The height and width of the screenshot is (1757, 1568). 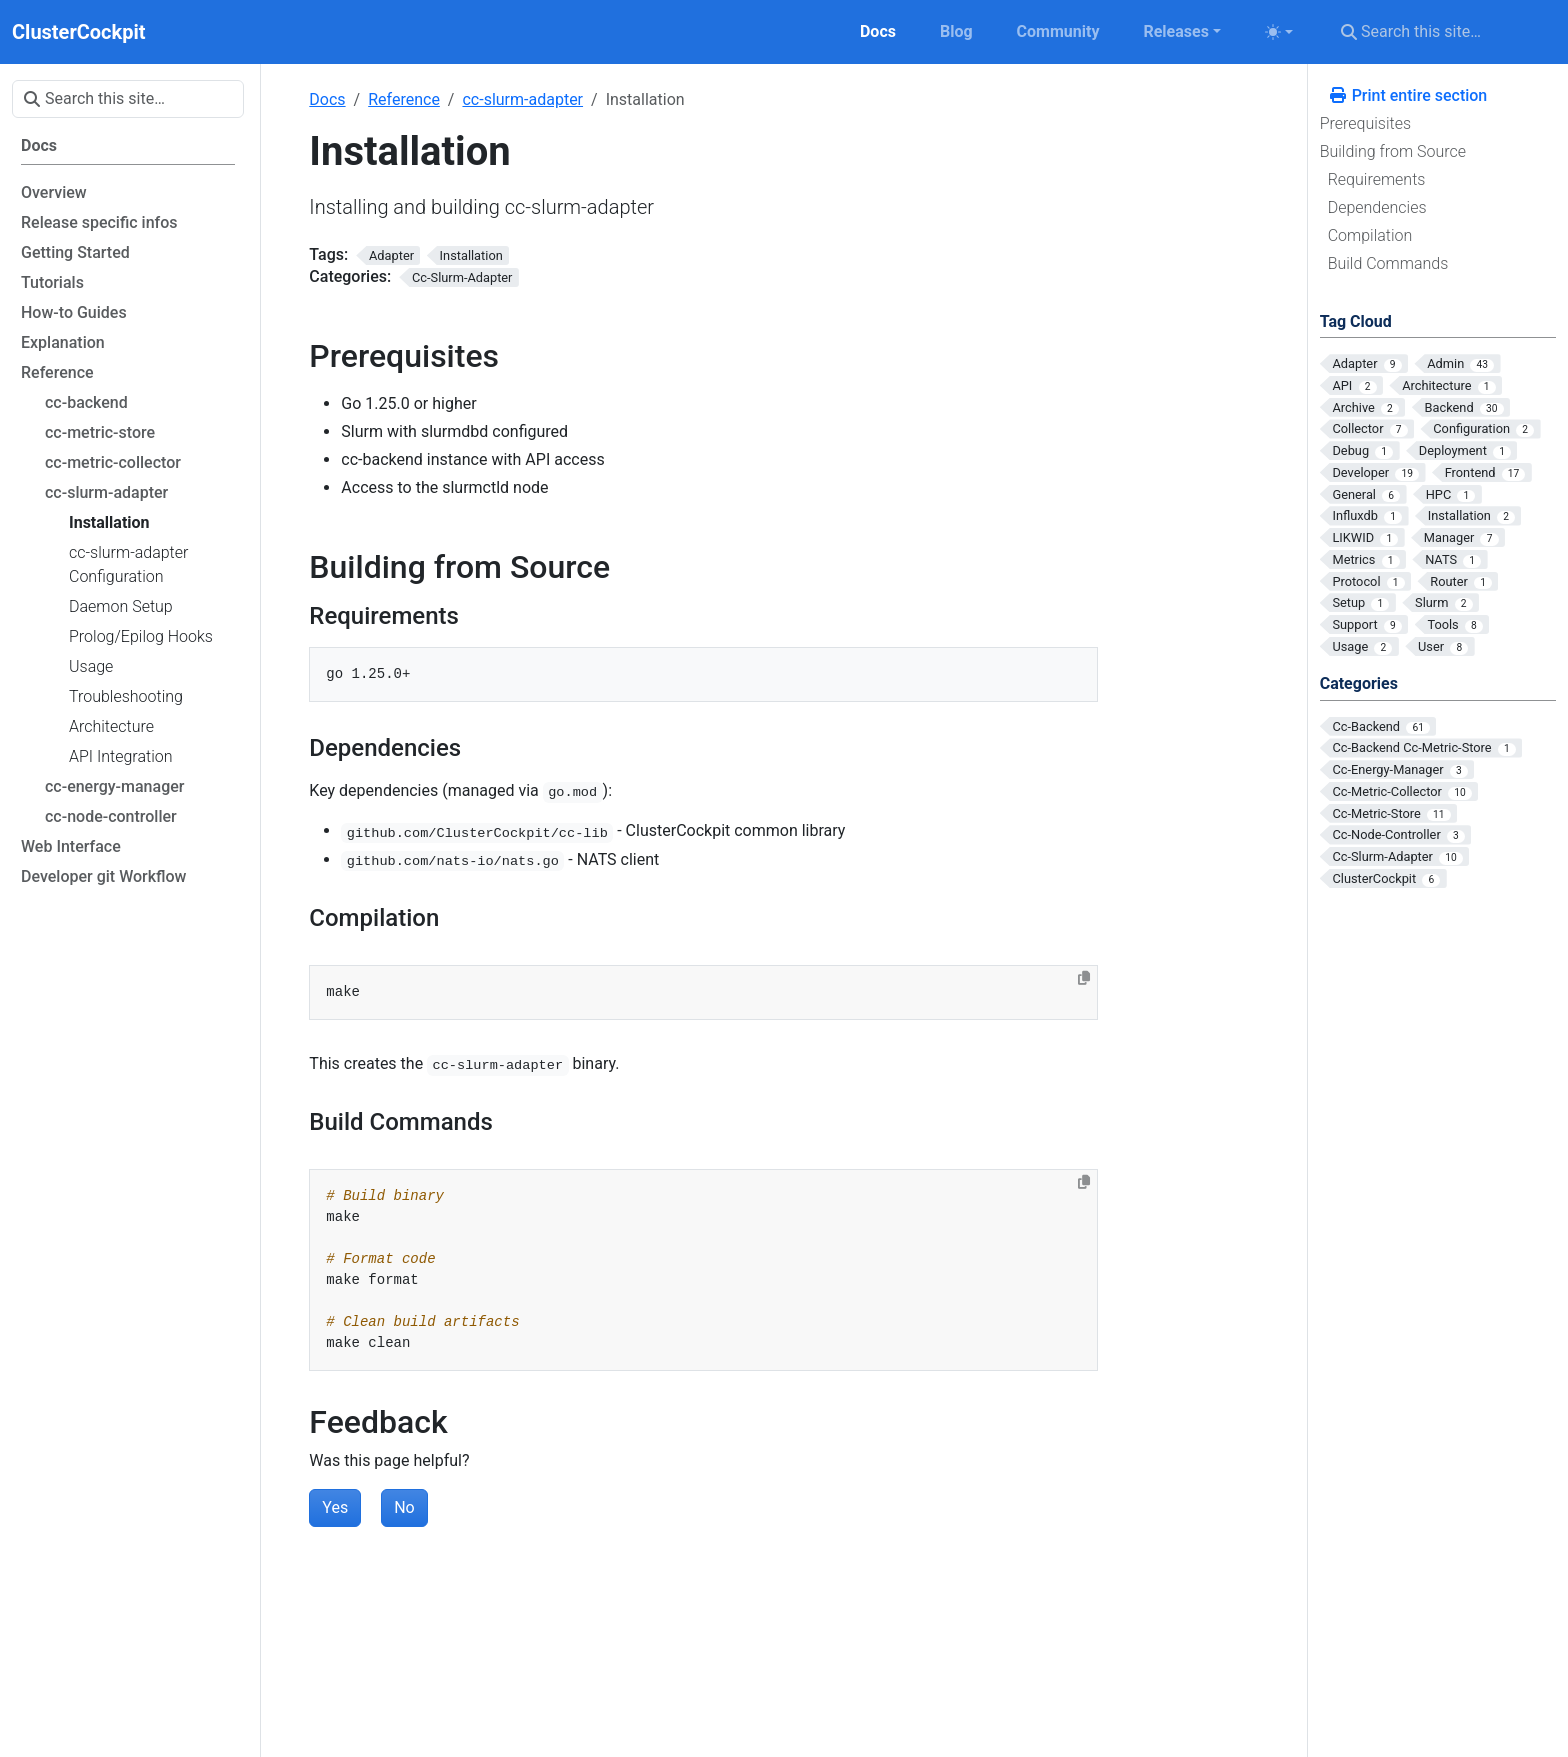 What do you see at coordinates (1365, 123) in the screenshot?
I see `Prerequisites` at bounding box center [1365, 123].